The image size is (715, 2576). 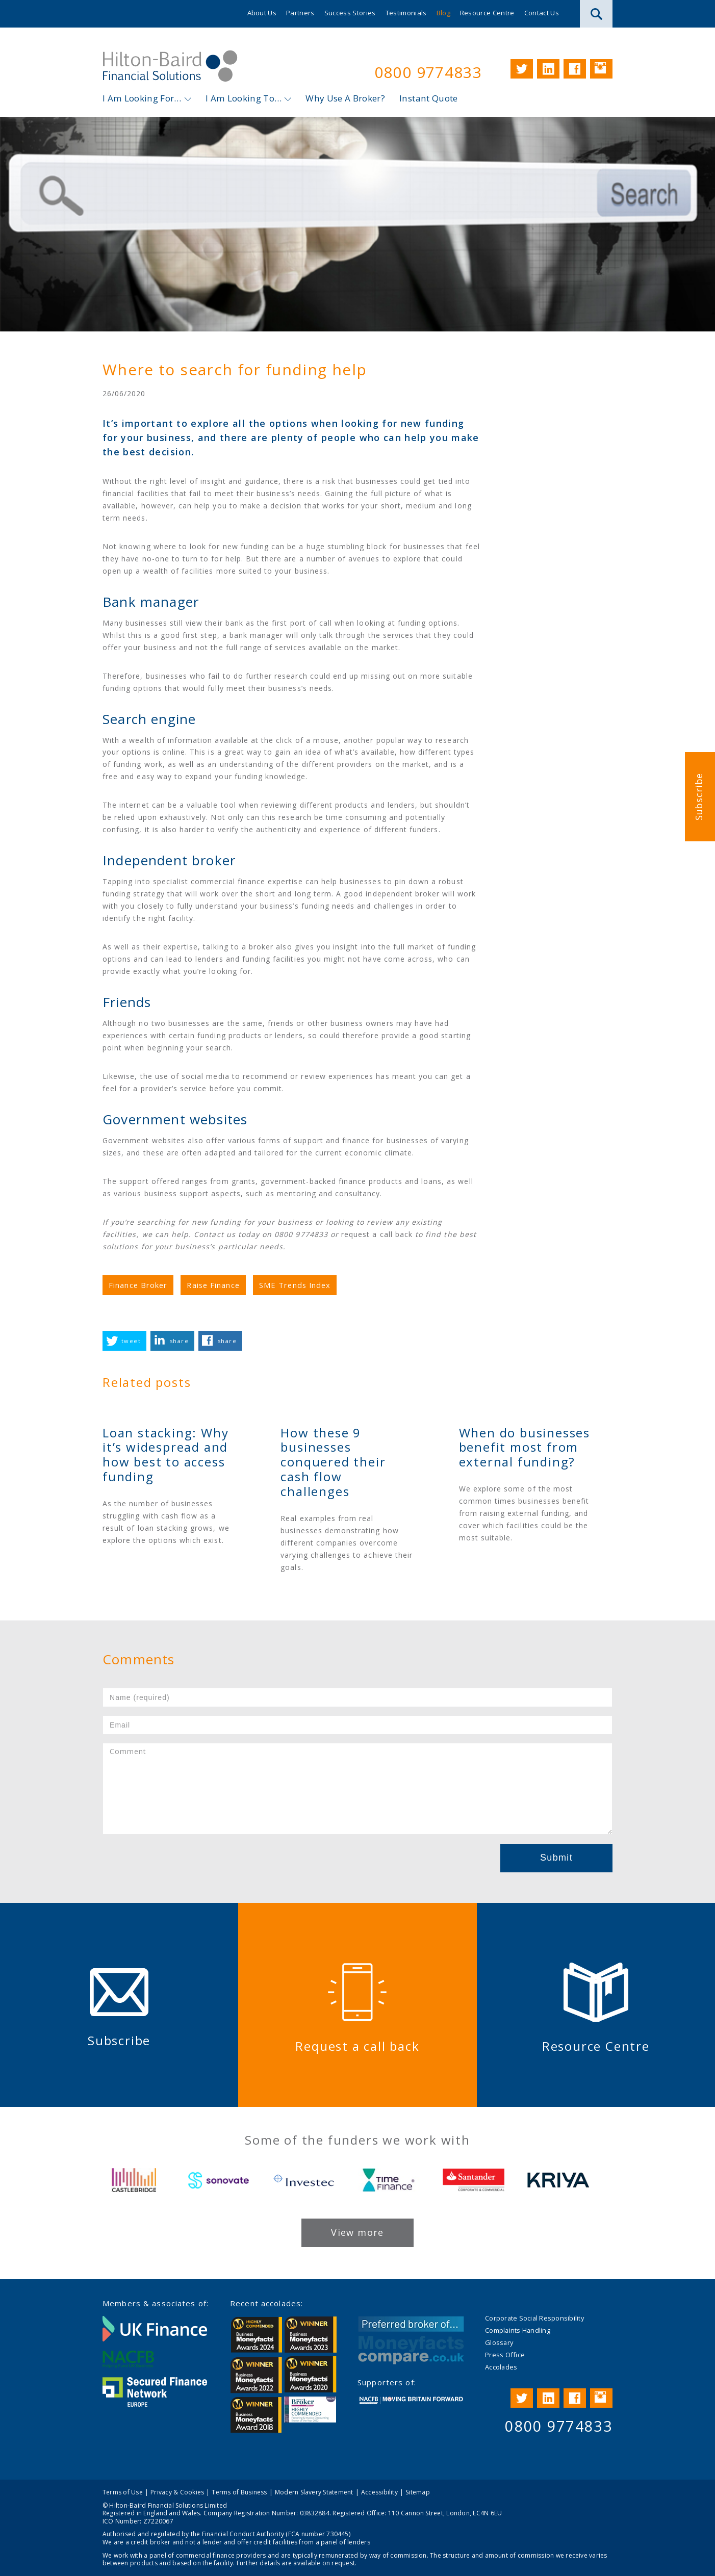 I want to click on Success Stories, so click(x=350, y=12).